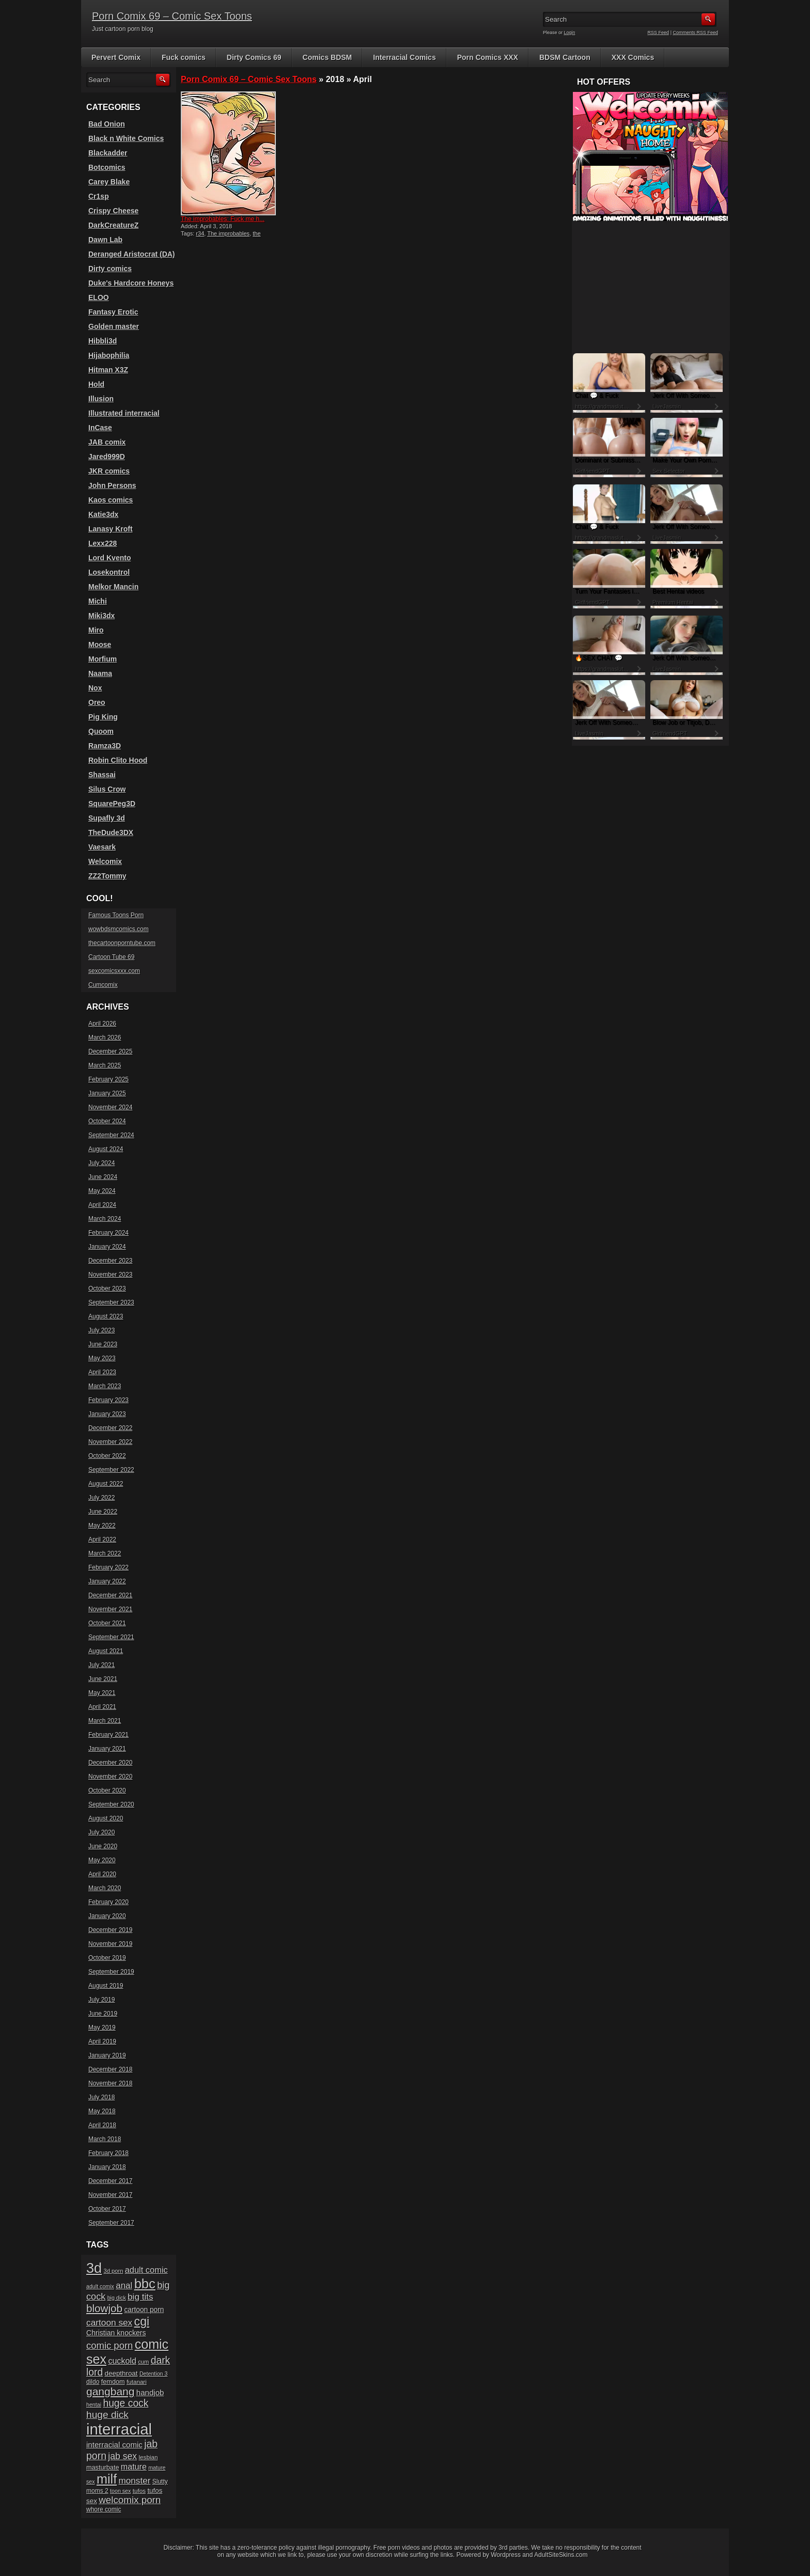 The image size is (810, 2576). What do you see at coordinates (109, 2345) in the screenshot?
I see `comic porn [comic porn (45 items)]` at bounding box center [109, 2345].